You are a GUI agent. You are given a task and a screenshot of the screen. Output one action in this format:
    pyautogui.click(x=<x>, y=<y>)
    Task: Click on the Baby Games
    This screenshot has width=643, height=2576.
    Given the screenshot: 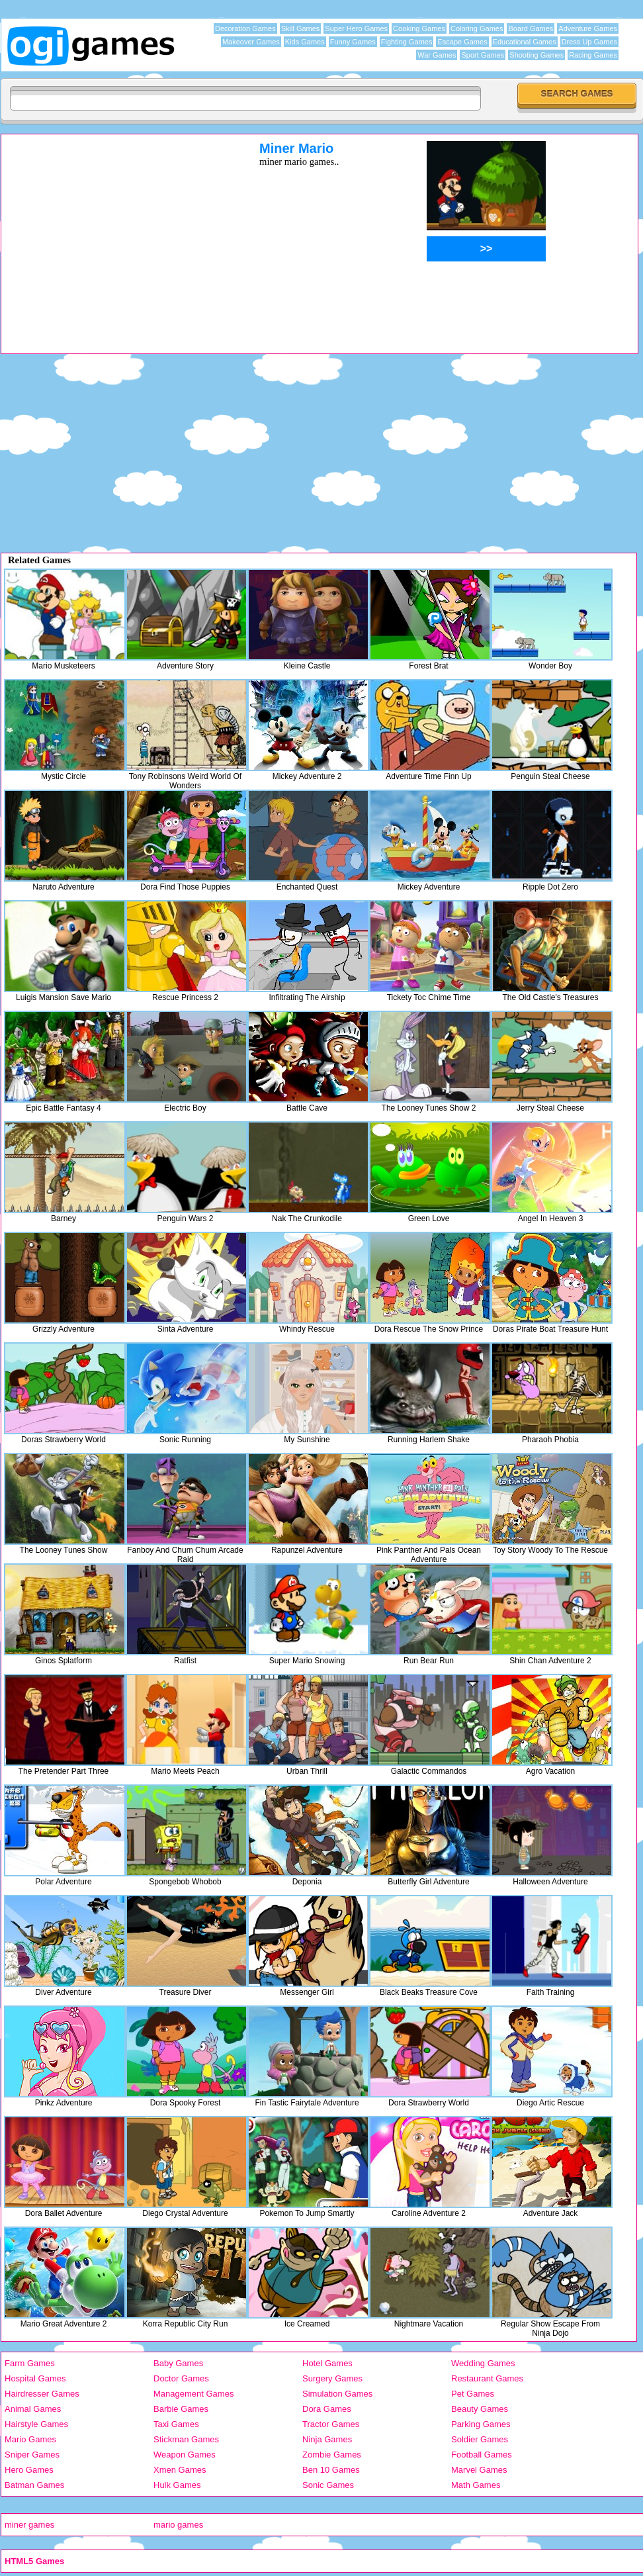 What is the action you would take?
    pyautogui.click(x=178, y=2363)
    